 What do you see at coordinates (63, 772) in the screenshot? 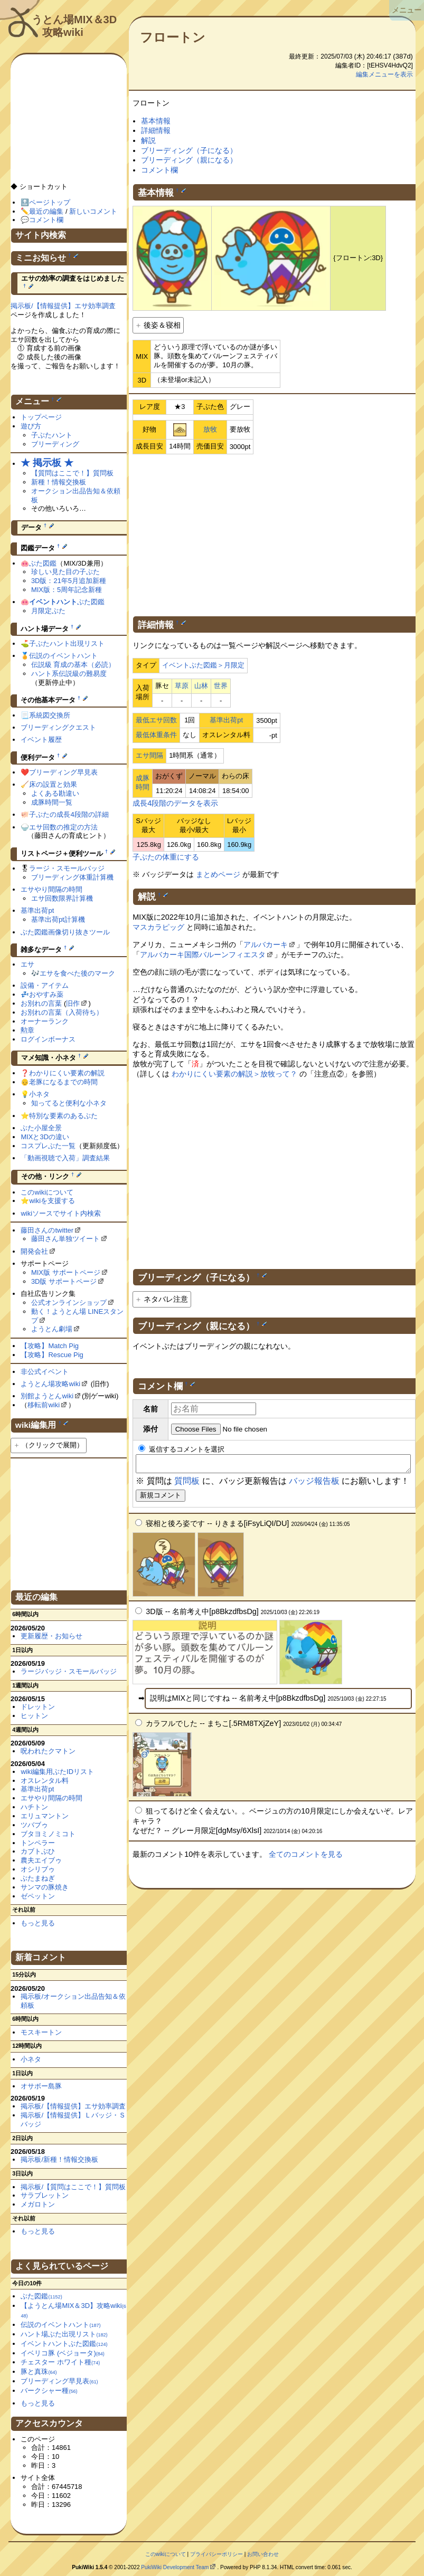
I see `ブリーディング早見表` at bounding box center [63, 772].